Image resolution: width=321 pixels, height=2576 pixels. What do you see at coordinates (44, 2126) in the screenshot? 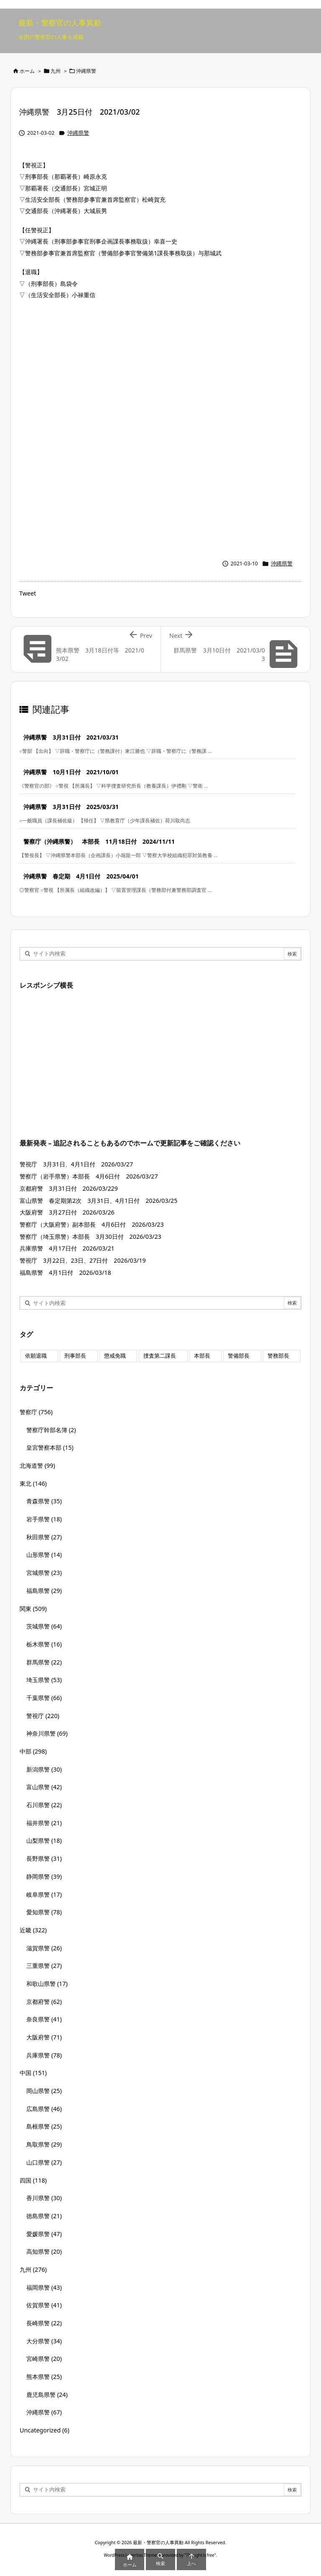
I see `島根県警` at bounding box center [44, 2126].